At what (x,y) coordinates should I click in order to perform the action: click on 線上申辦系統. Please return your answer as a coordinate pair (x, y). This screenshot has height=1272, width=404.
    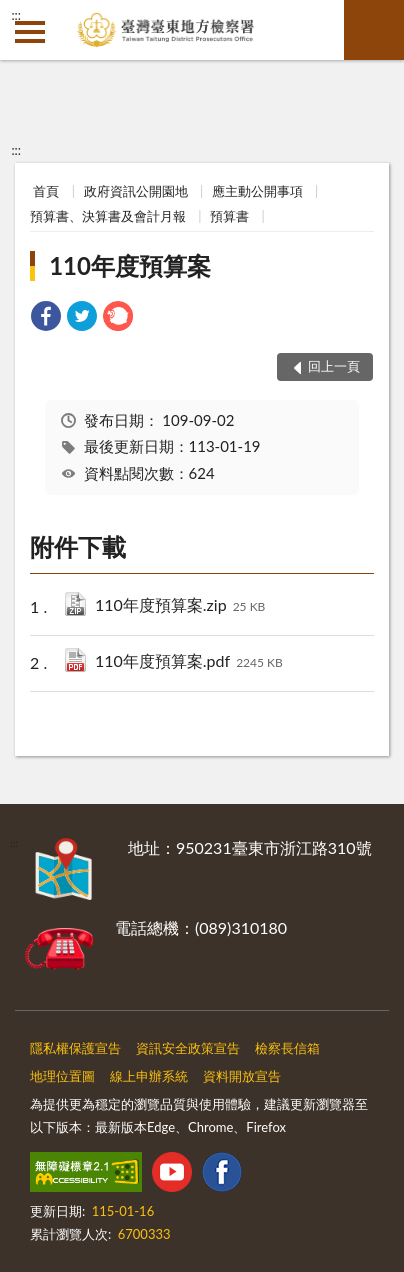
    Looking at the image, I should click on (149, 1076).